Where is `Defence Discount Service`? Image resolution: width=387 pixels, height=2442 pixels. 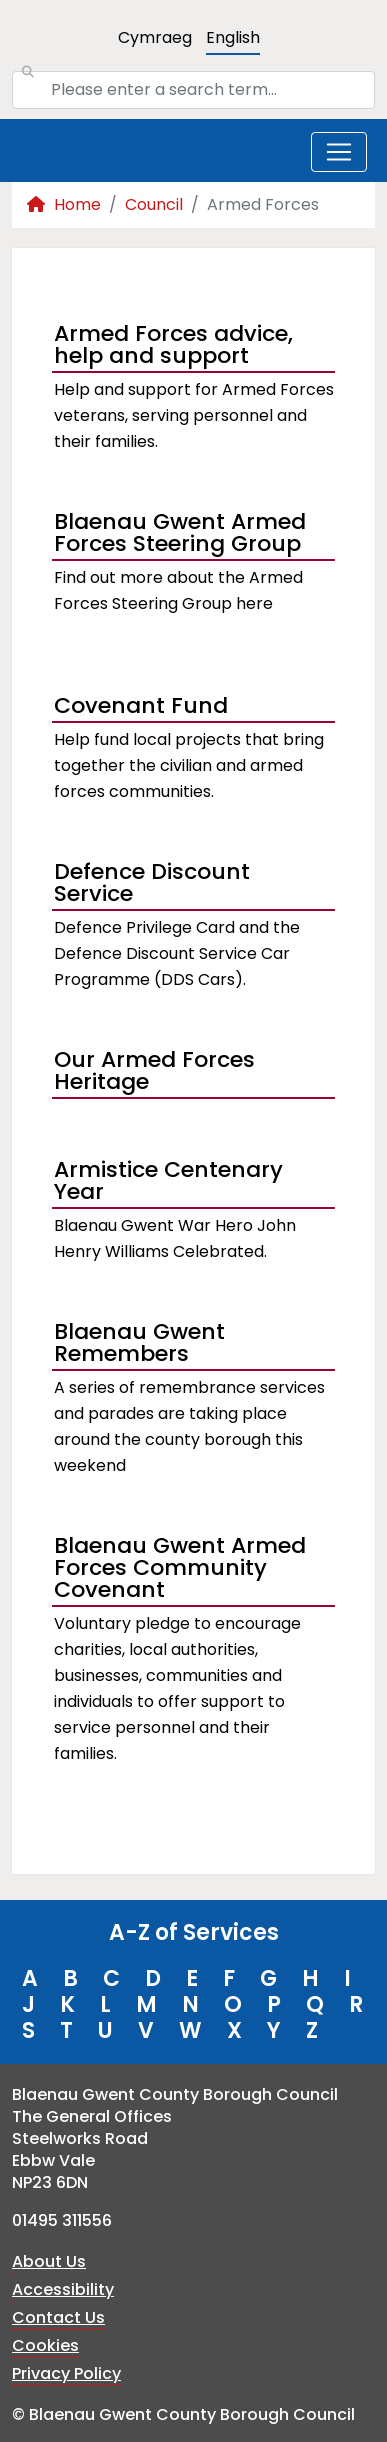
Defence Discount Service is located at coordinates (152, 885).